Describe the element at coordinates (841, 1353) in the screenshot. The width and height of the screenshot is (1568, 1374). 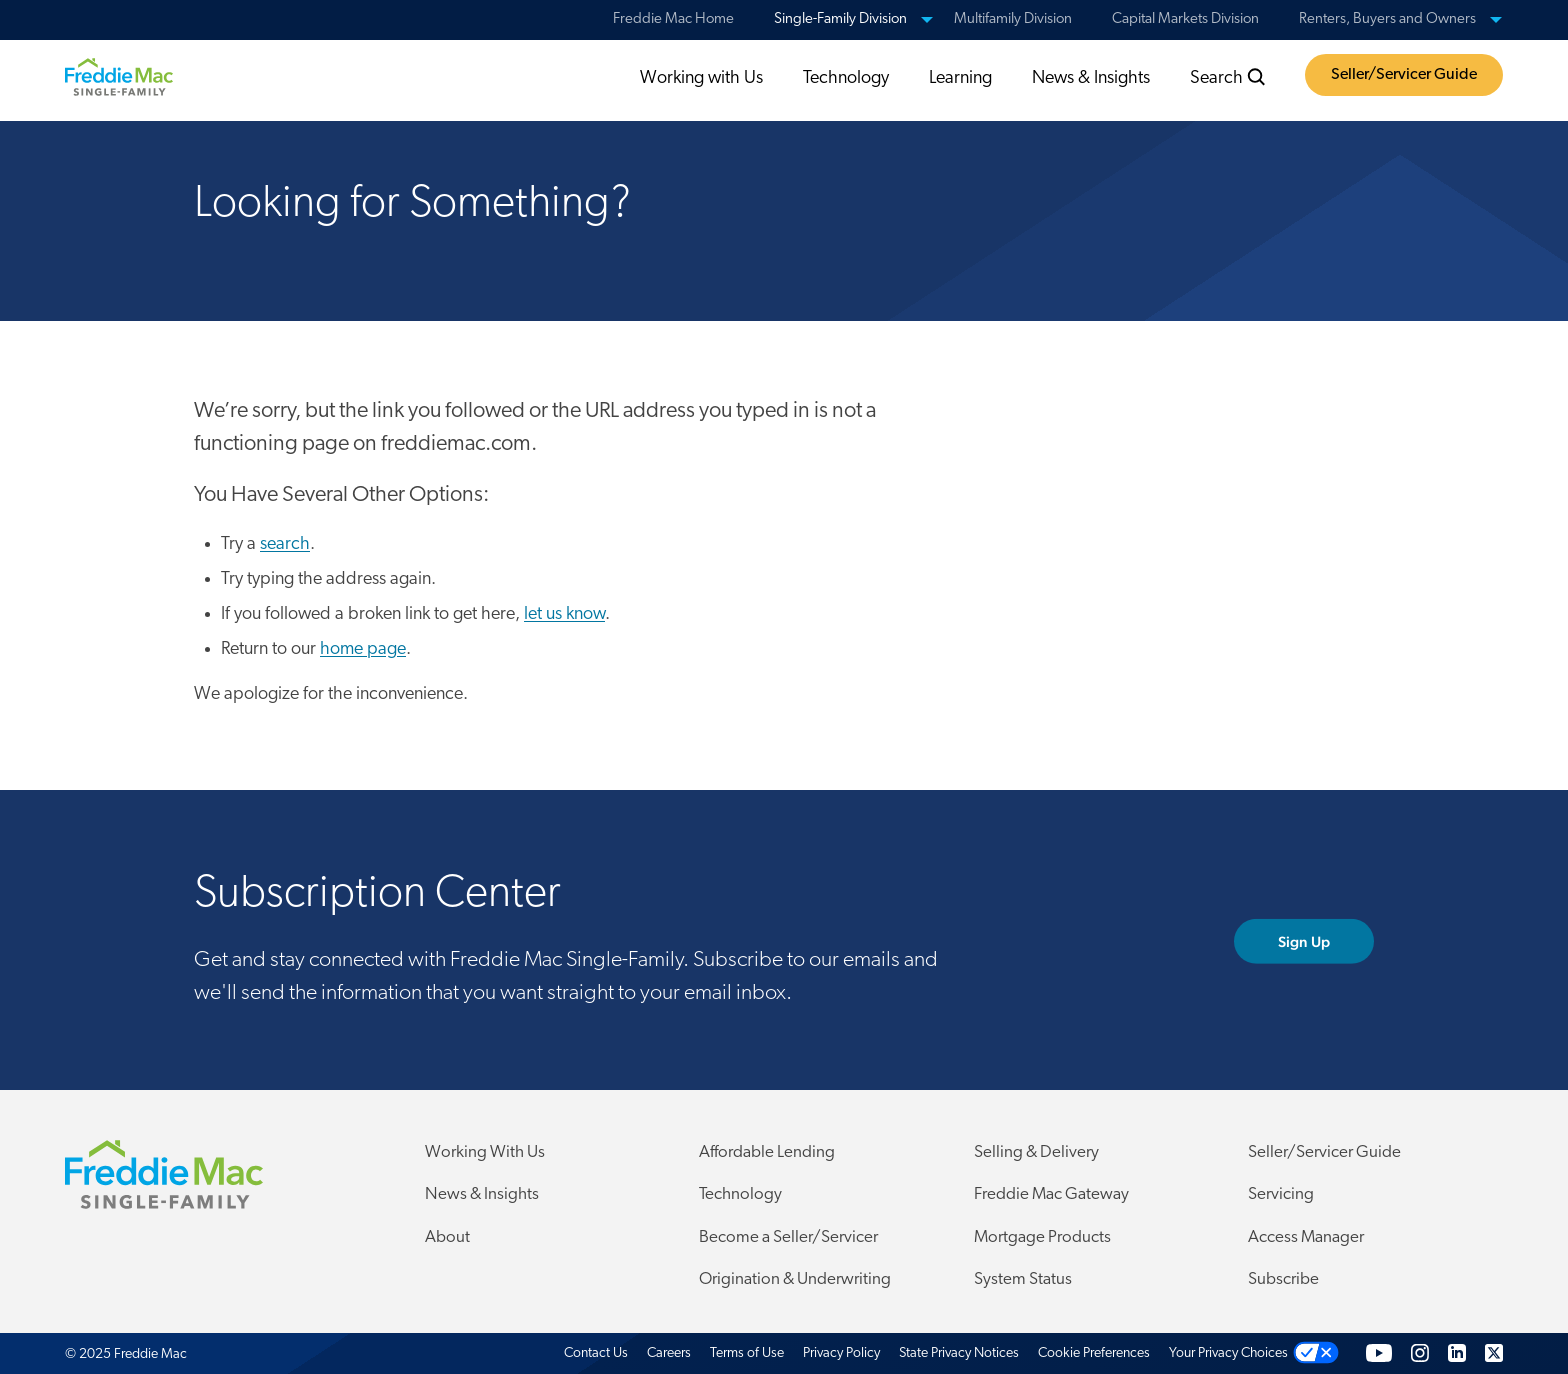
I see `Privacy Policy` at that location.